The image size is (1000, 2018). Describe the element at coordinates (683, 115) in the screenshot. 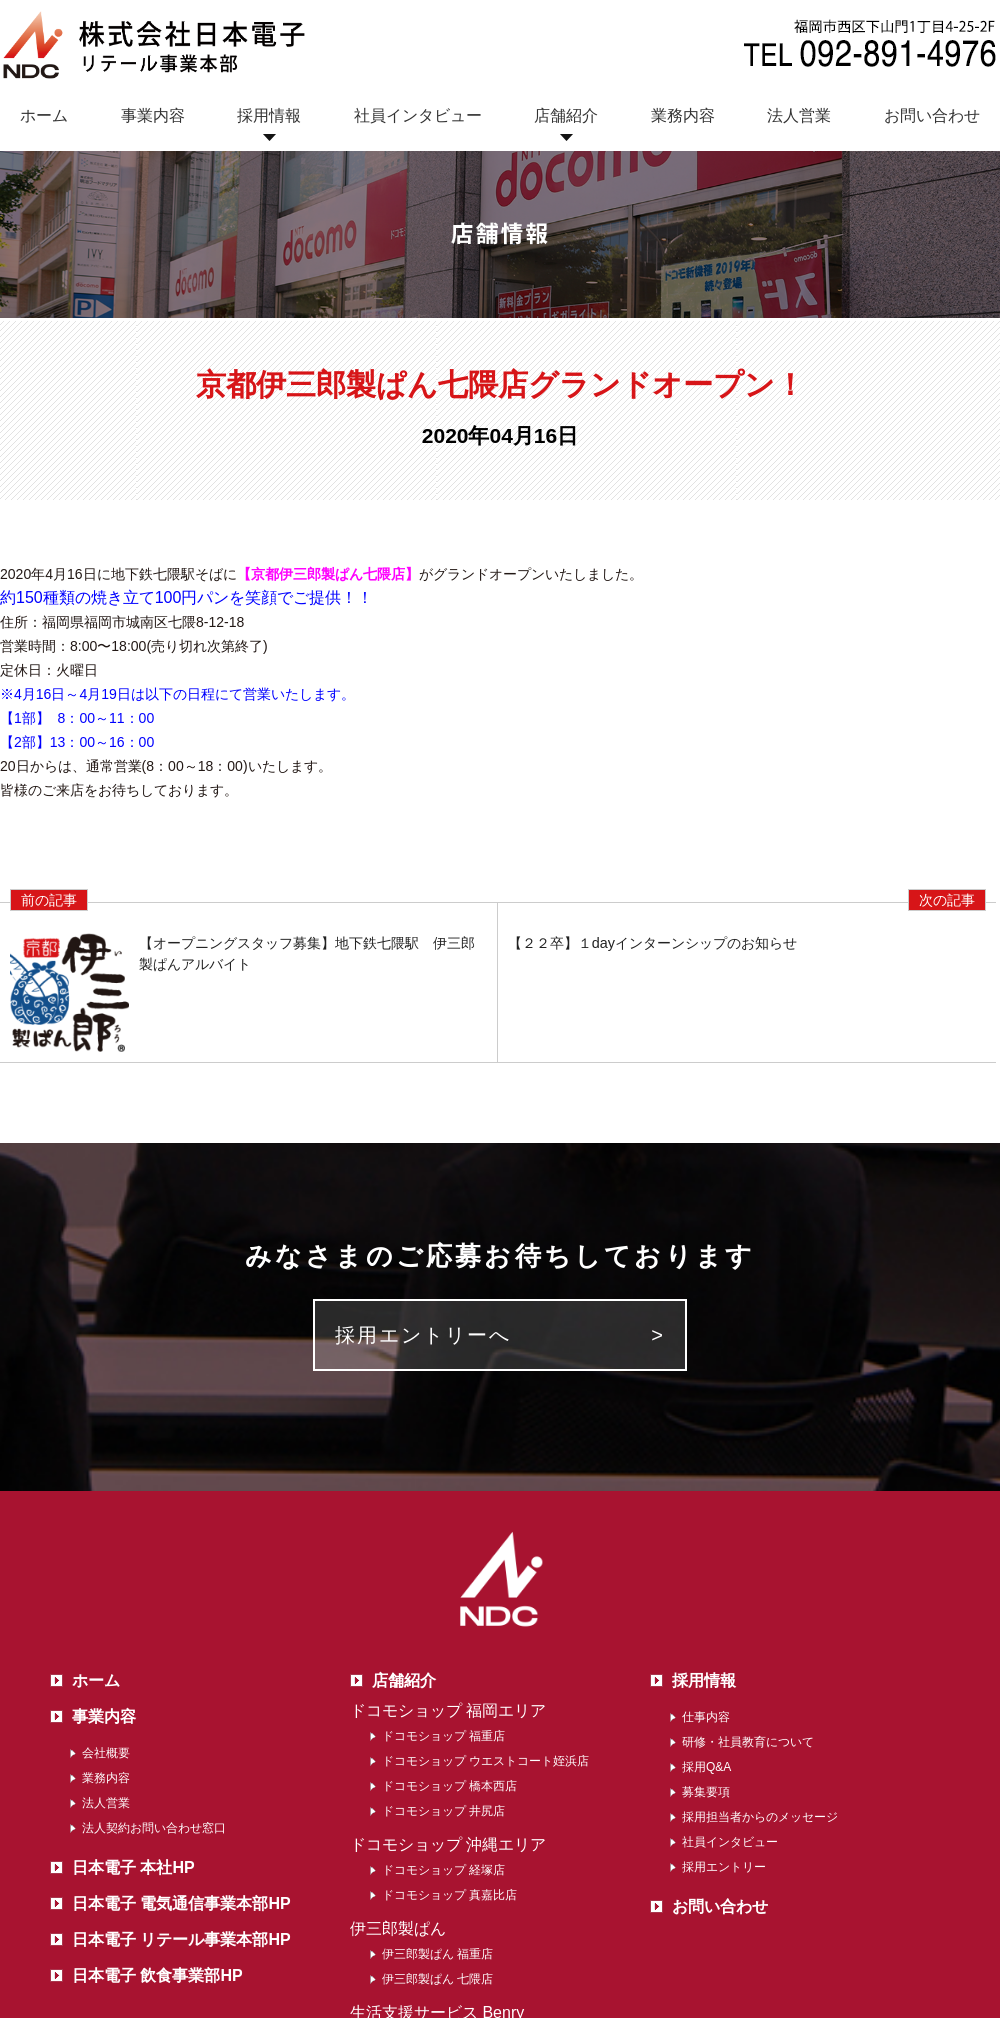

I see `業務内容` at that location.